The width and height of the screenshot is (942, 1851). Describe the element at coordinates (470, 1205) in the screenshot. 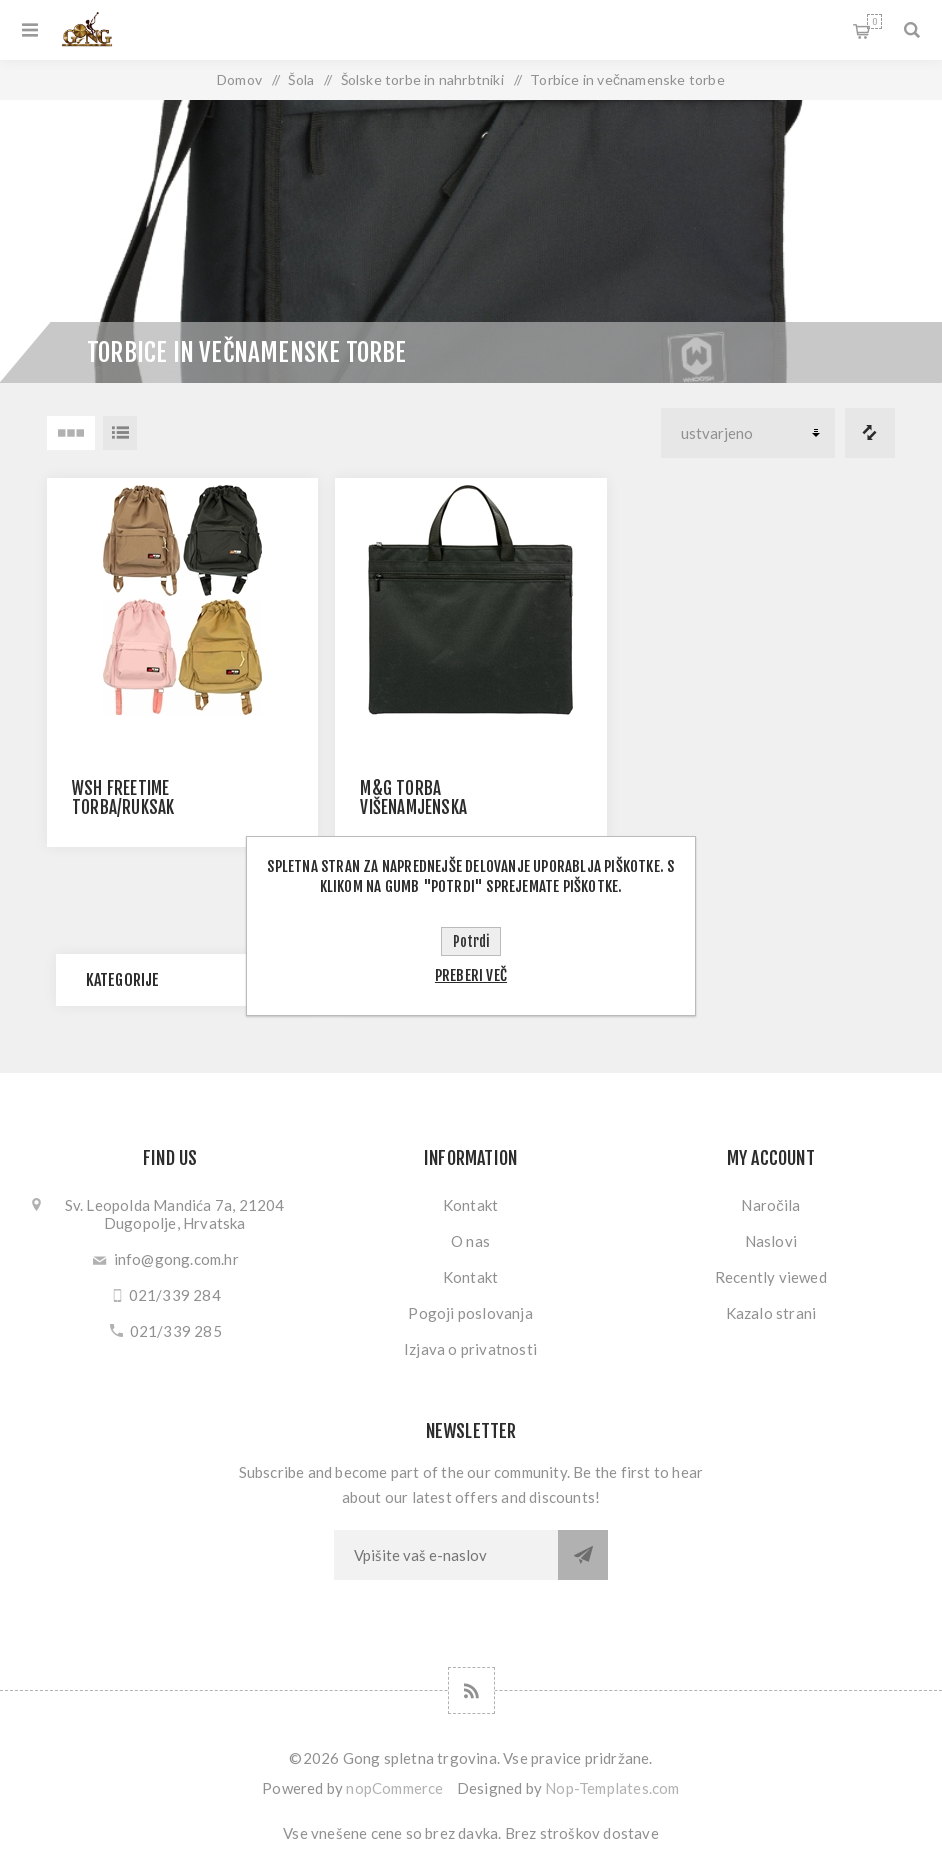

I see `Kontakt` at that location.